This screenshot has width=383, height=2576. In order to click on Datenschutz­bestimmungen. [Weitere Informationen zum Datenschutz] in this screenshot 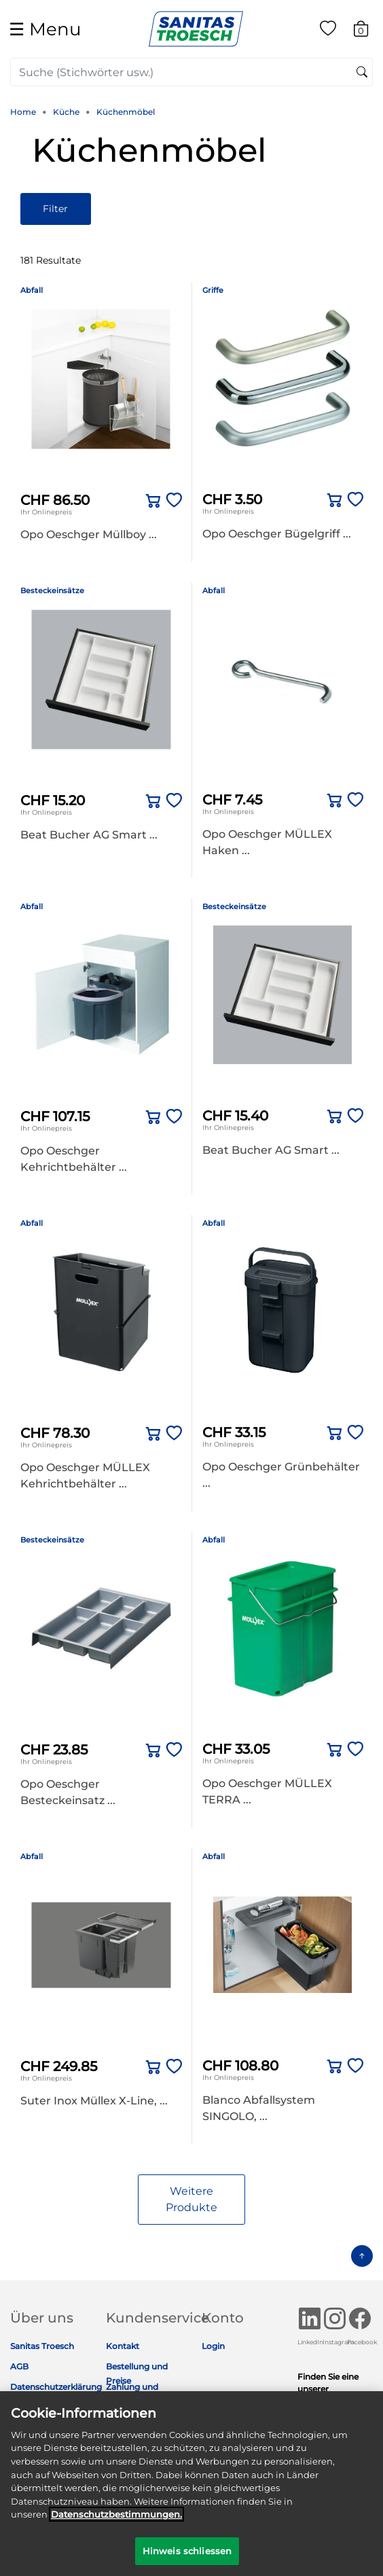, I will do `click(116, 2523)`.